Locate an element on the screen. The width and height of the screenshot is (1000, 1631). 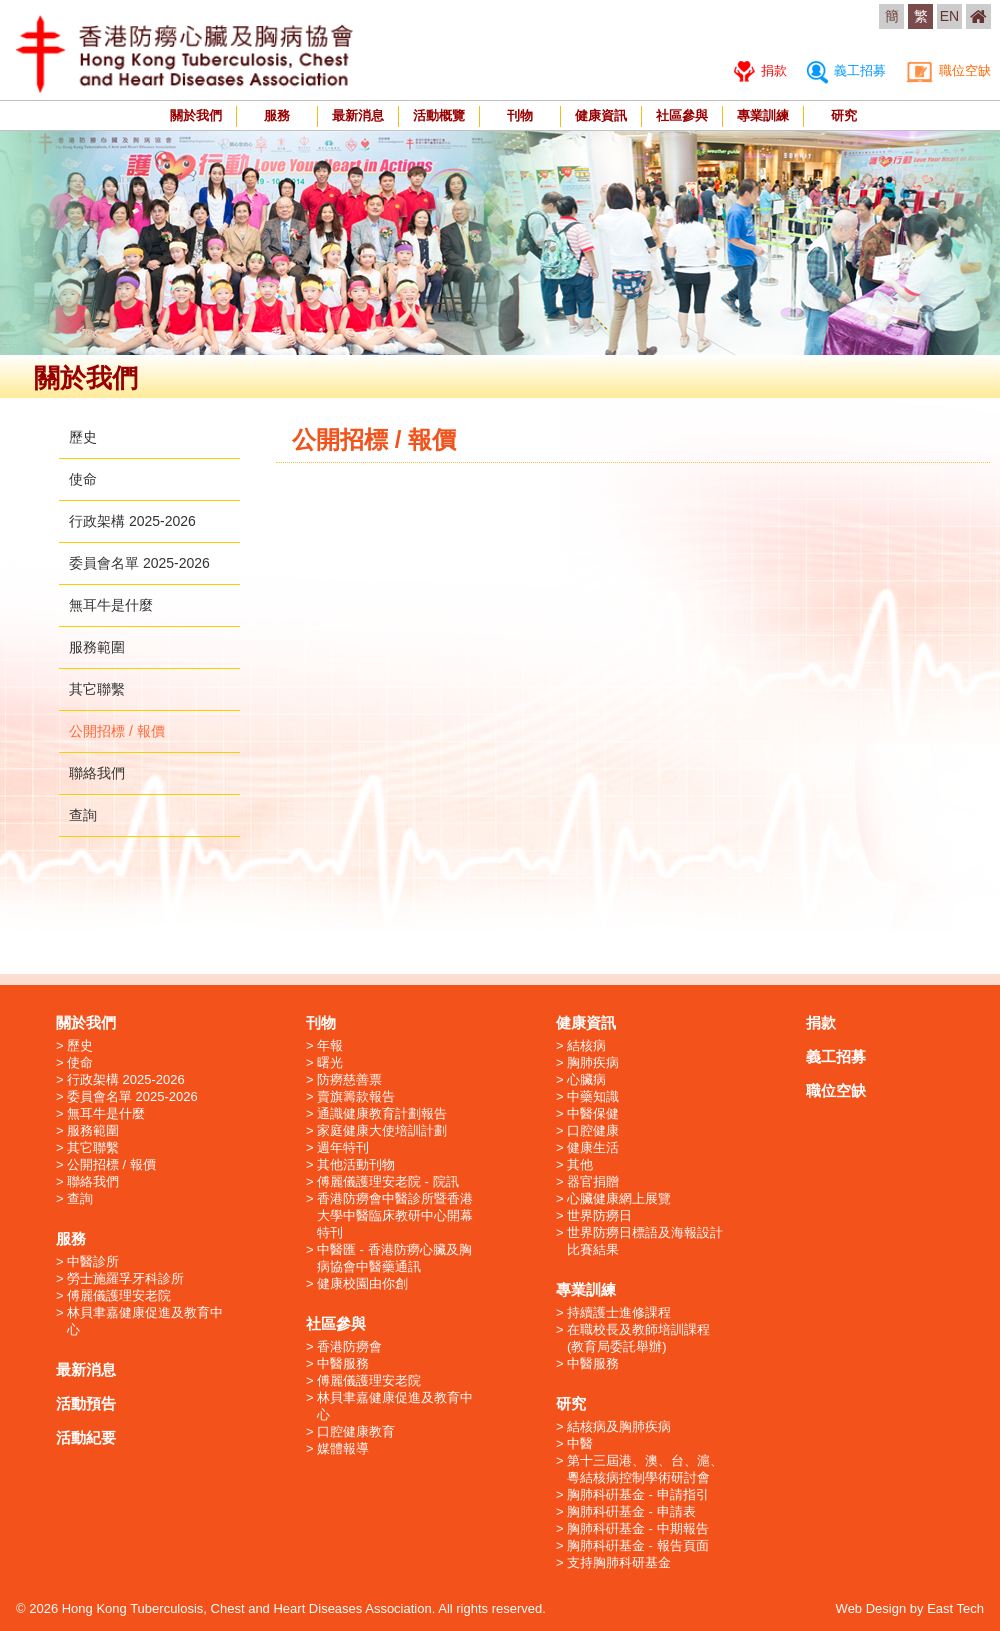
勞士施羅孚牙科診所 is located at coordinates (125, 1278).